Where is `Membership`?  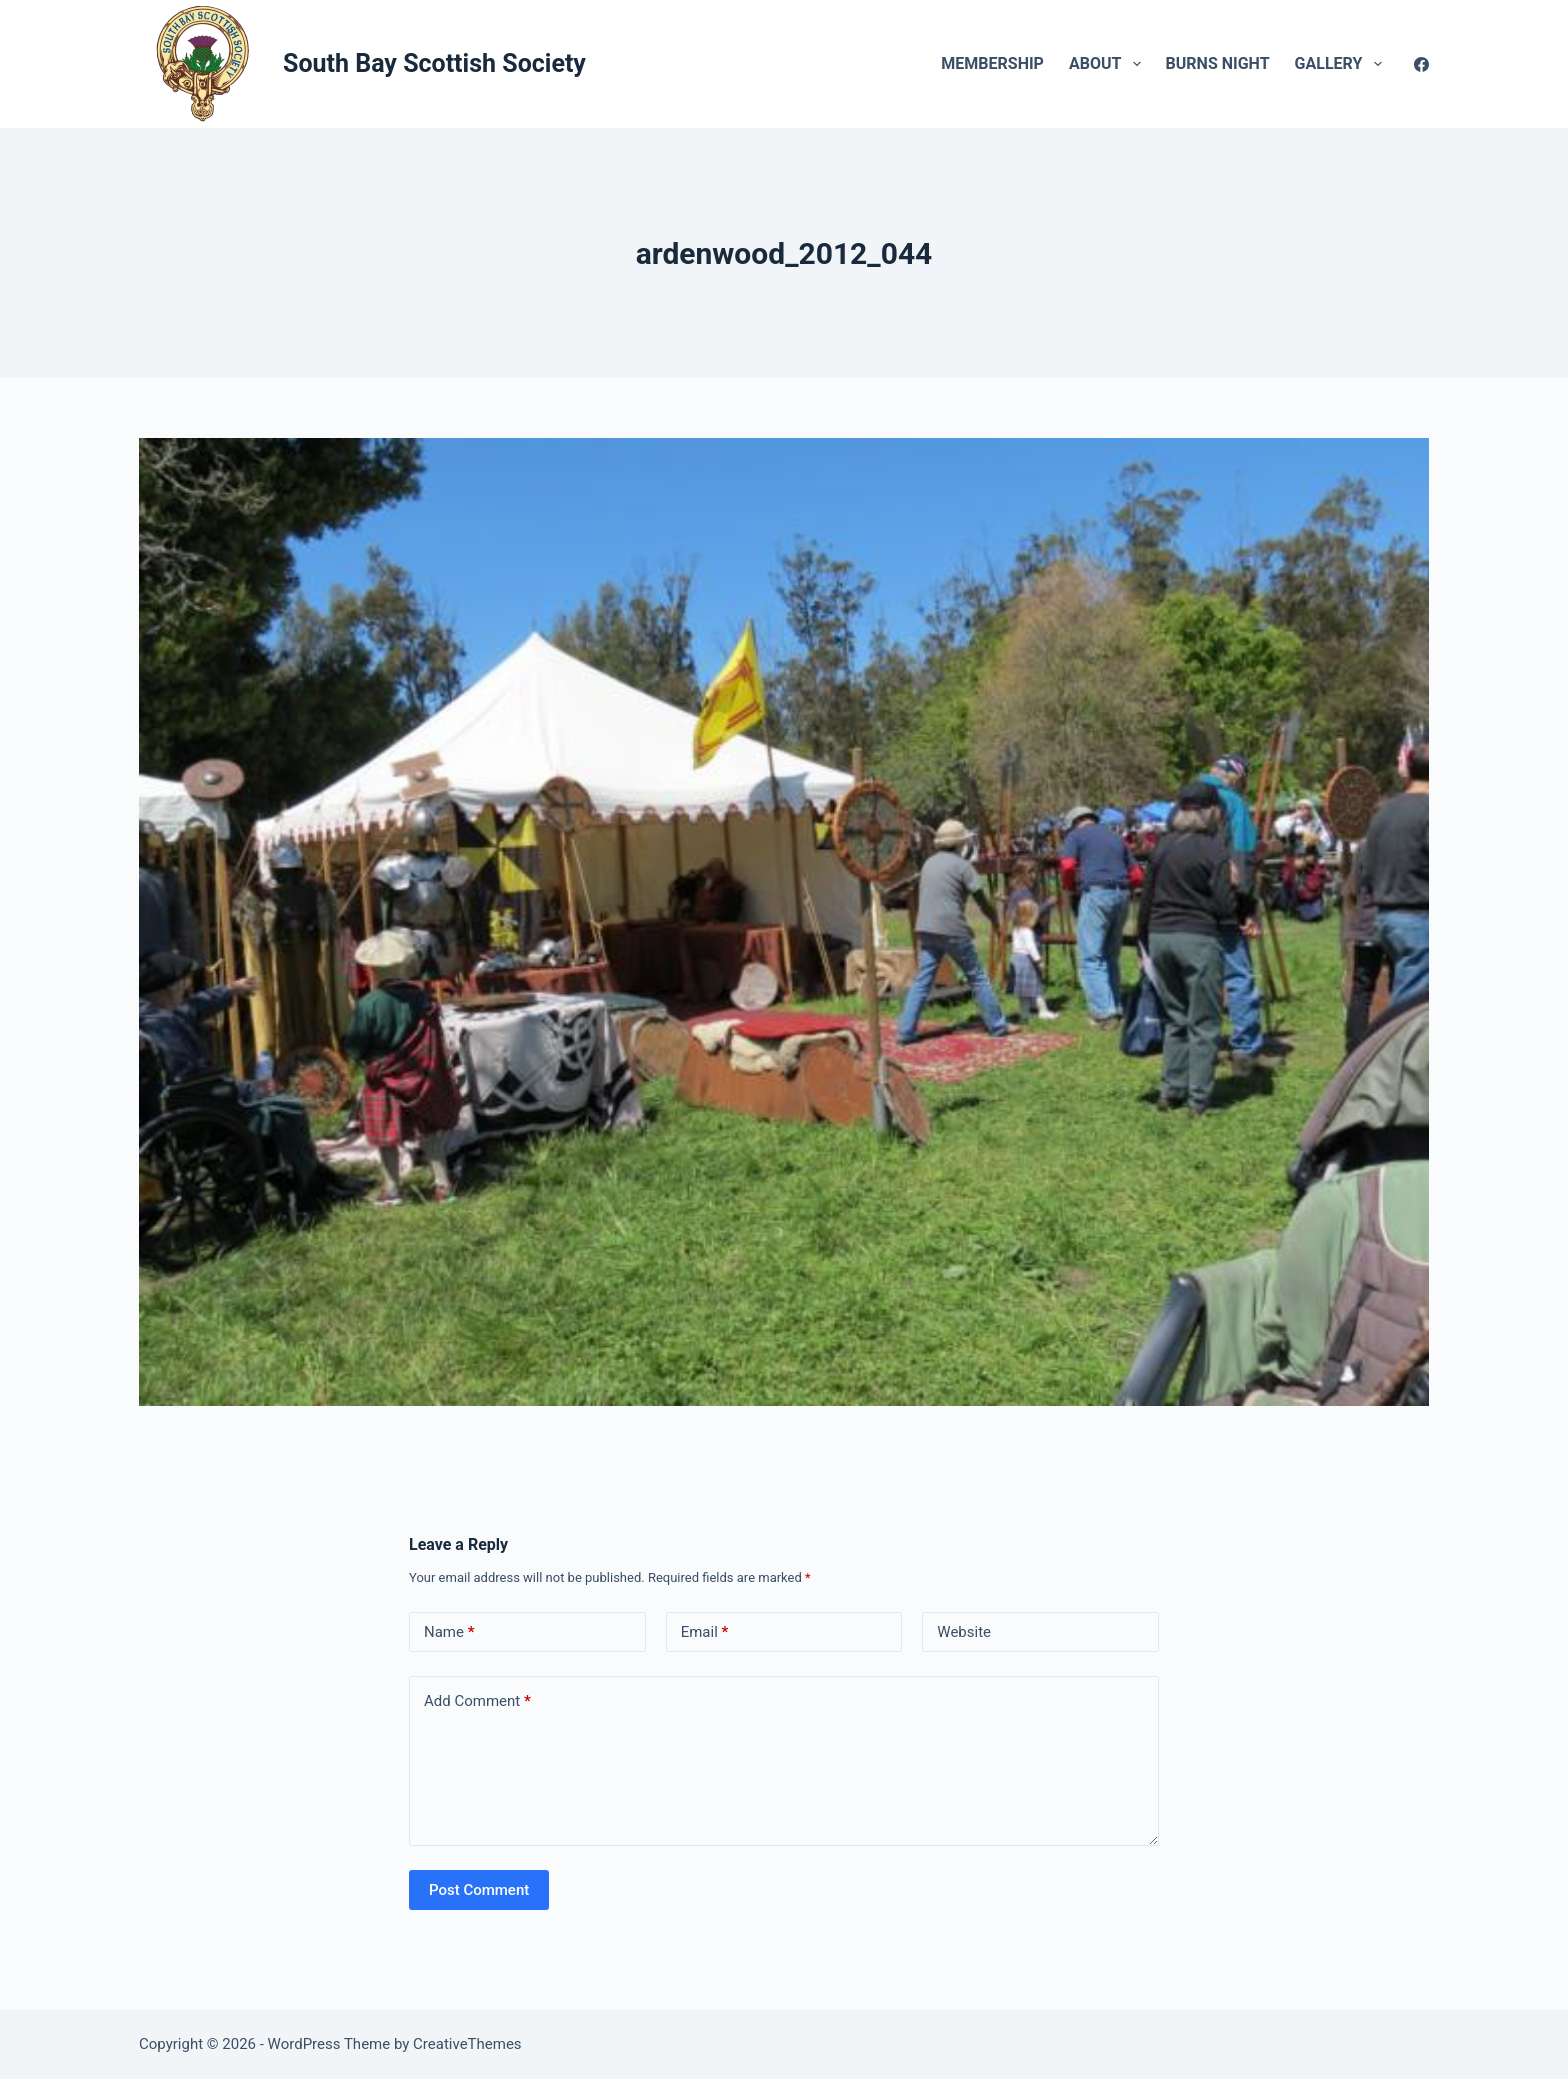 Membership is located at coordinates (992, 63).